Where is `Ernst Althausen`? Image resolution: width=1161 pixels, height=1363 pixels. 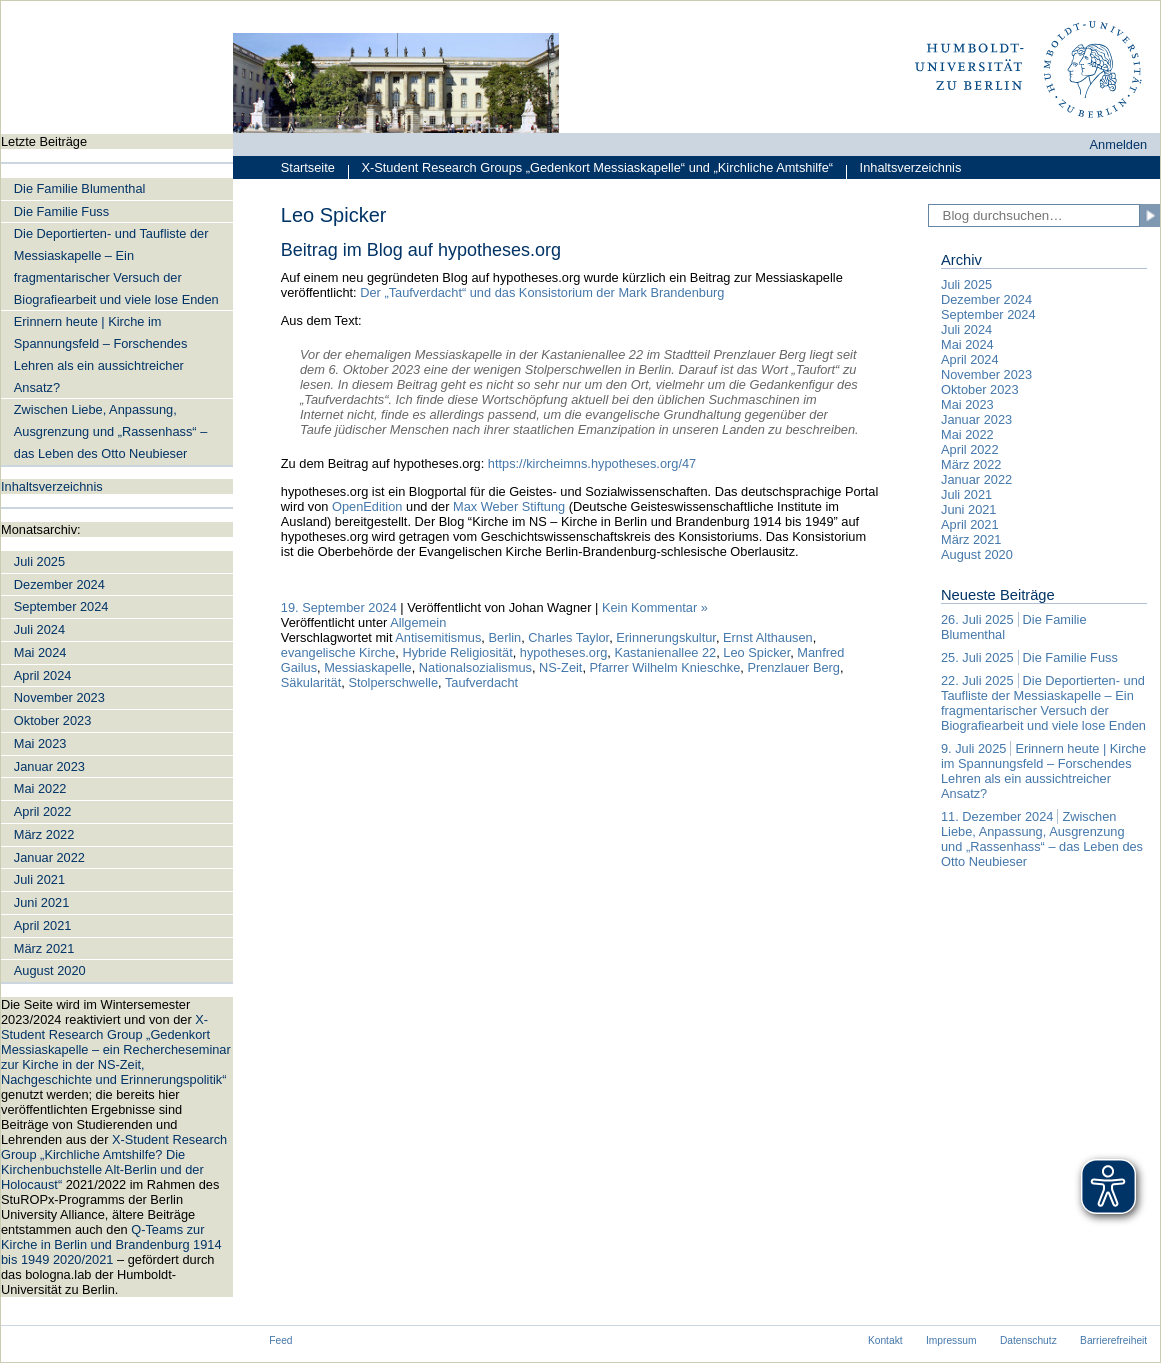
Ernst Althausen is located at coordinates (768, 637).